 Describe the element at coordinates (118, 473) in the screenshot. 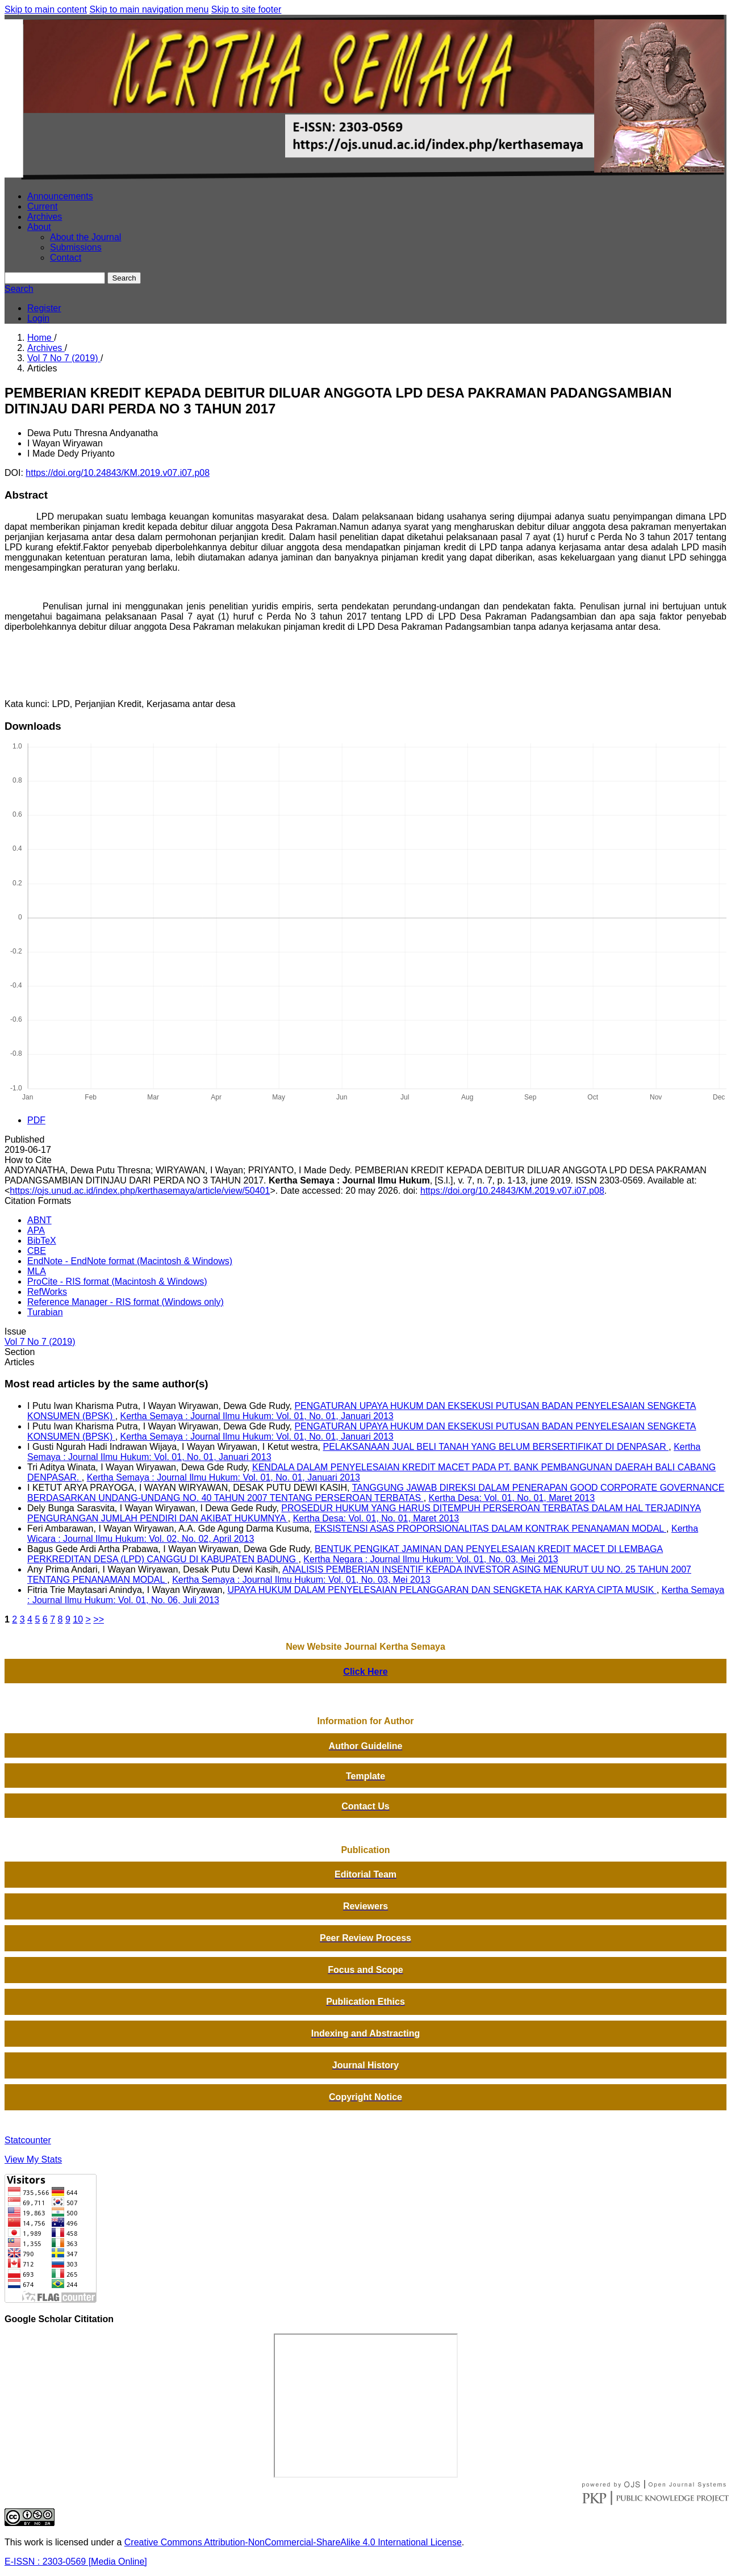

I see `https://doi.org/10.24843/KM.2019.v07.i07.p08` at that location.